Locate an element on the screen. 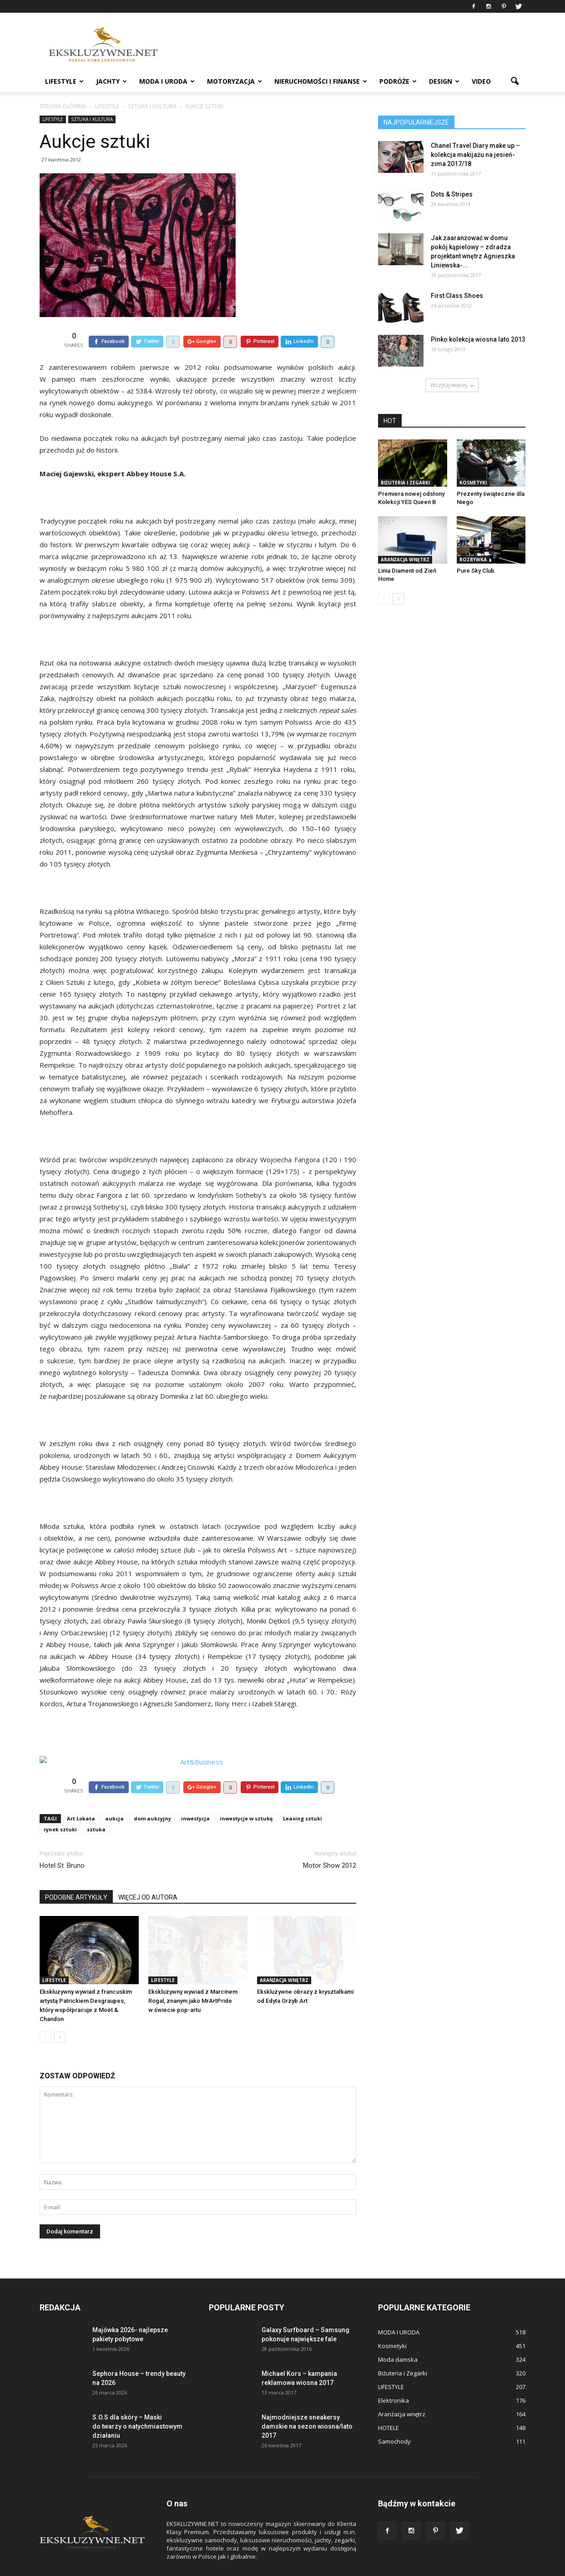 Image resolution: width=565 pixels, height=2576 pixels. HOTELE is located at coordinates (388, 2407).